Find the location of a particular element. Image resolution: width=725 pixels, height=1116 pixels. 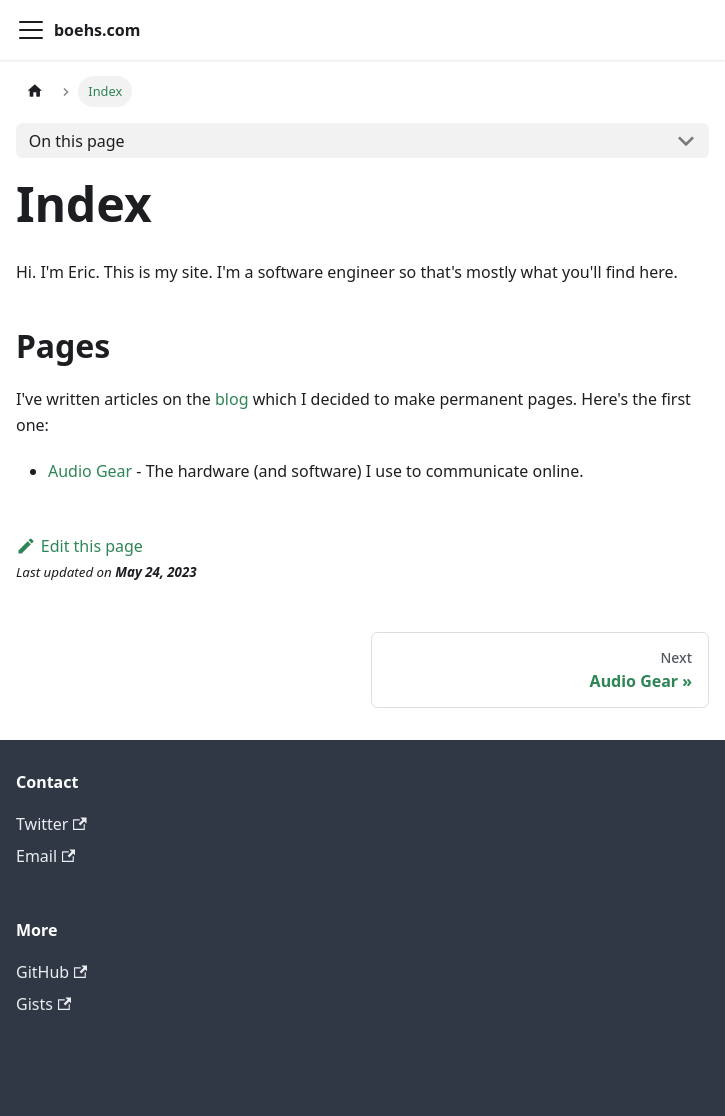

[Home page] is located at coordinates (35, 91).